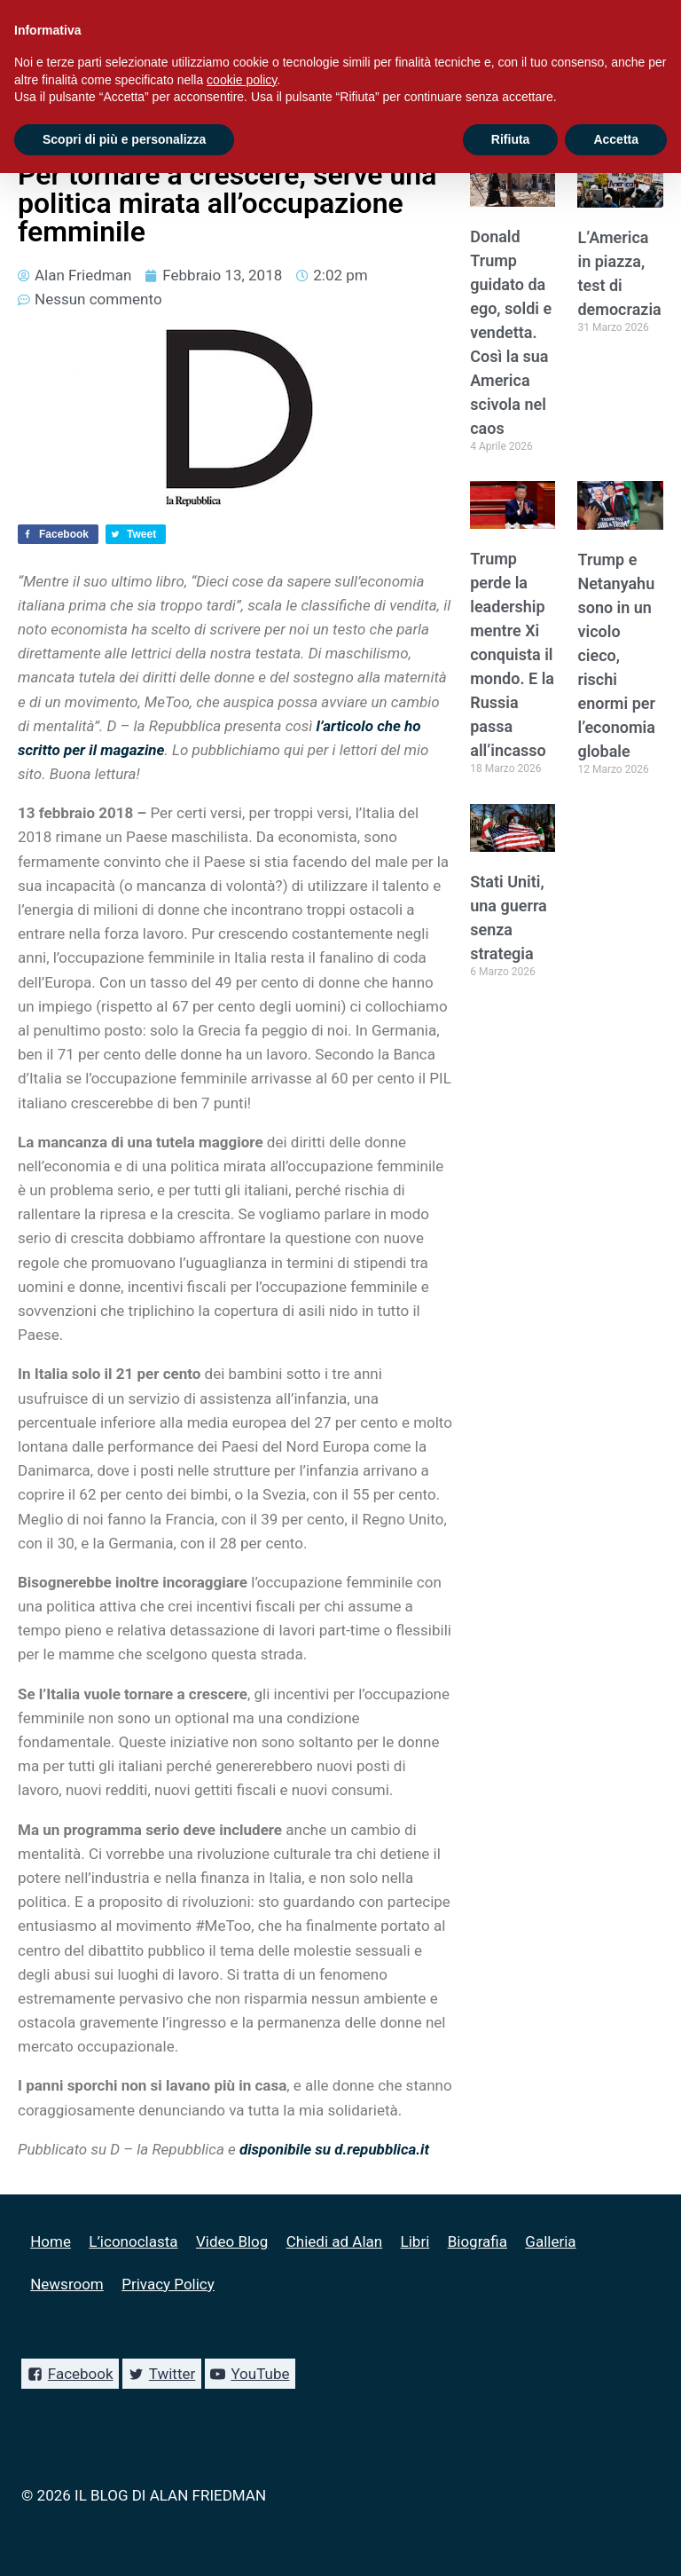 This screenshot has width=681, height=2576. Describe the element at coordinates (511, 332) in the screenshot. I see `Donald Trump guidato da ego, soldi e vendetta. Così la sua America scivola nel caos` at that location.